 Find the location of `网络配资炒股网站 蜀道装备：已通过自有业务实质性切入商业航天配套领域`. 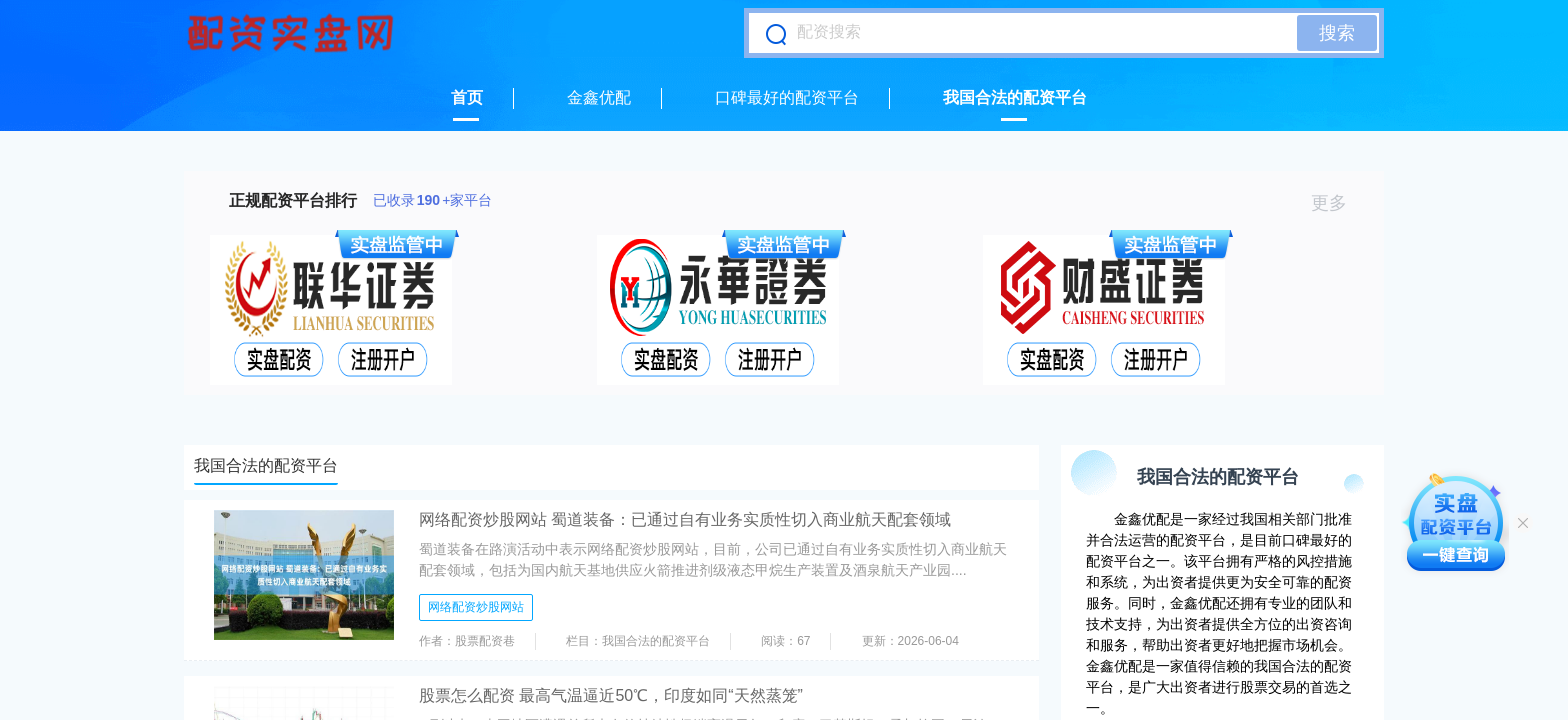

网络配资炒股网站 蜀道装备：已通过自有业务实质性切入商业航天配套领域 is located at coordinates (685, 519).